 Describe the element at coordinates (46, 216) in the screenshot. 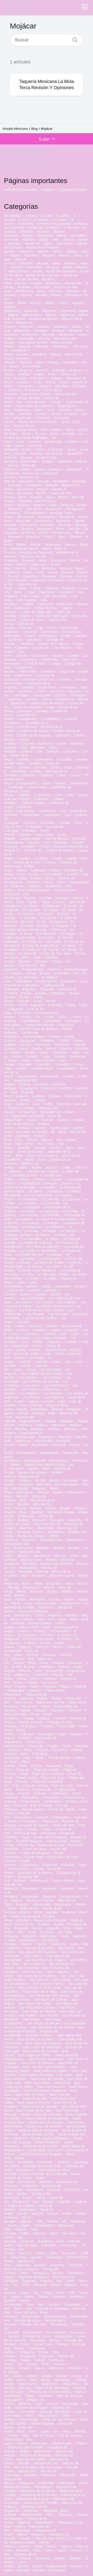

I see `A Calle` at that location.